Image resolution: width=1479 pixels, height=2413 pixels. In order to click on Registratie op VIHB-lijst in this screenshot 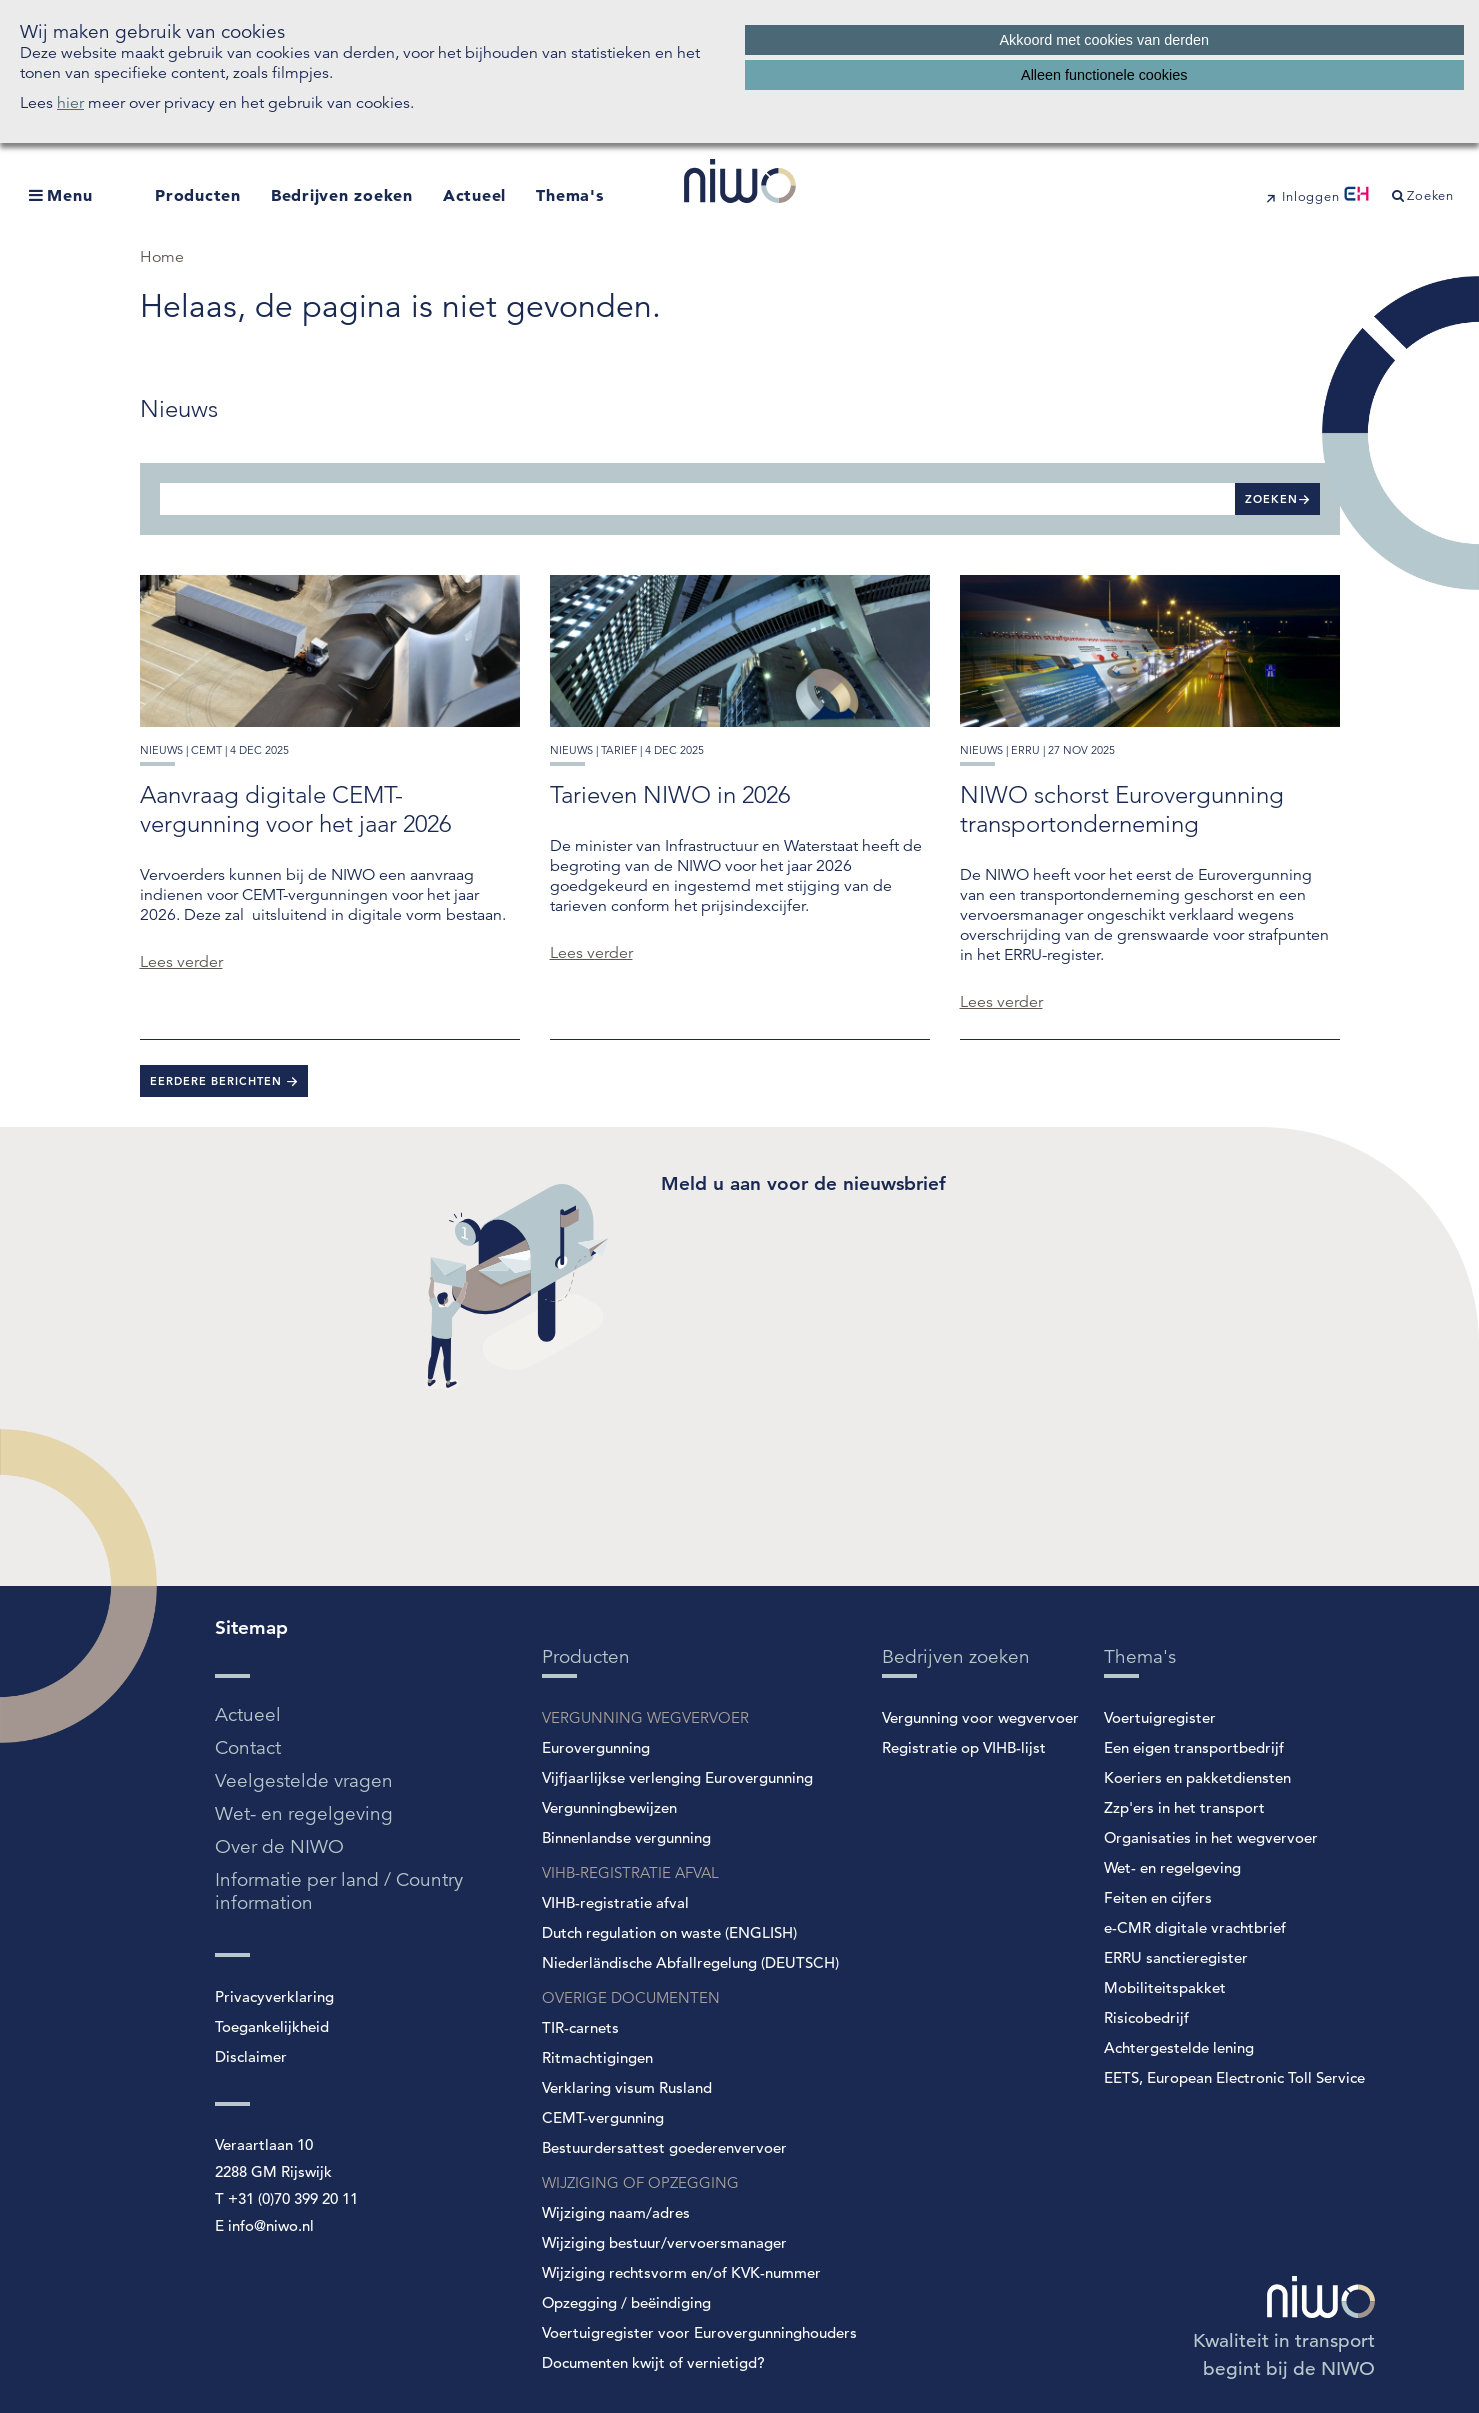, I will do `click(964, 1747)`.